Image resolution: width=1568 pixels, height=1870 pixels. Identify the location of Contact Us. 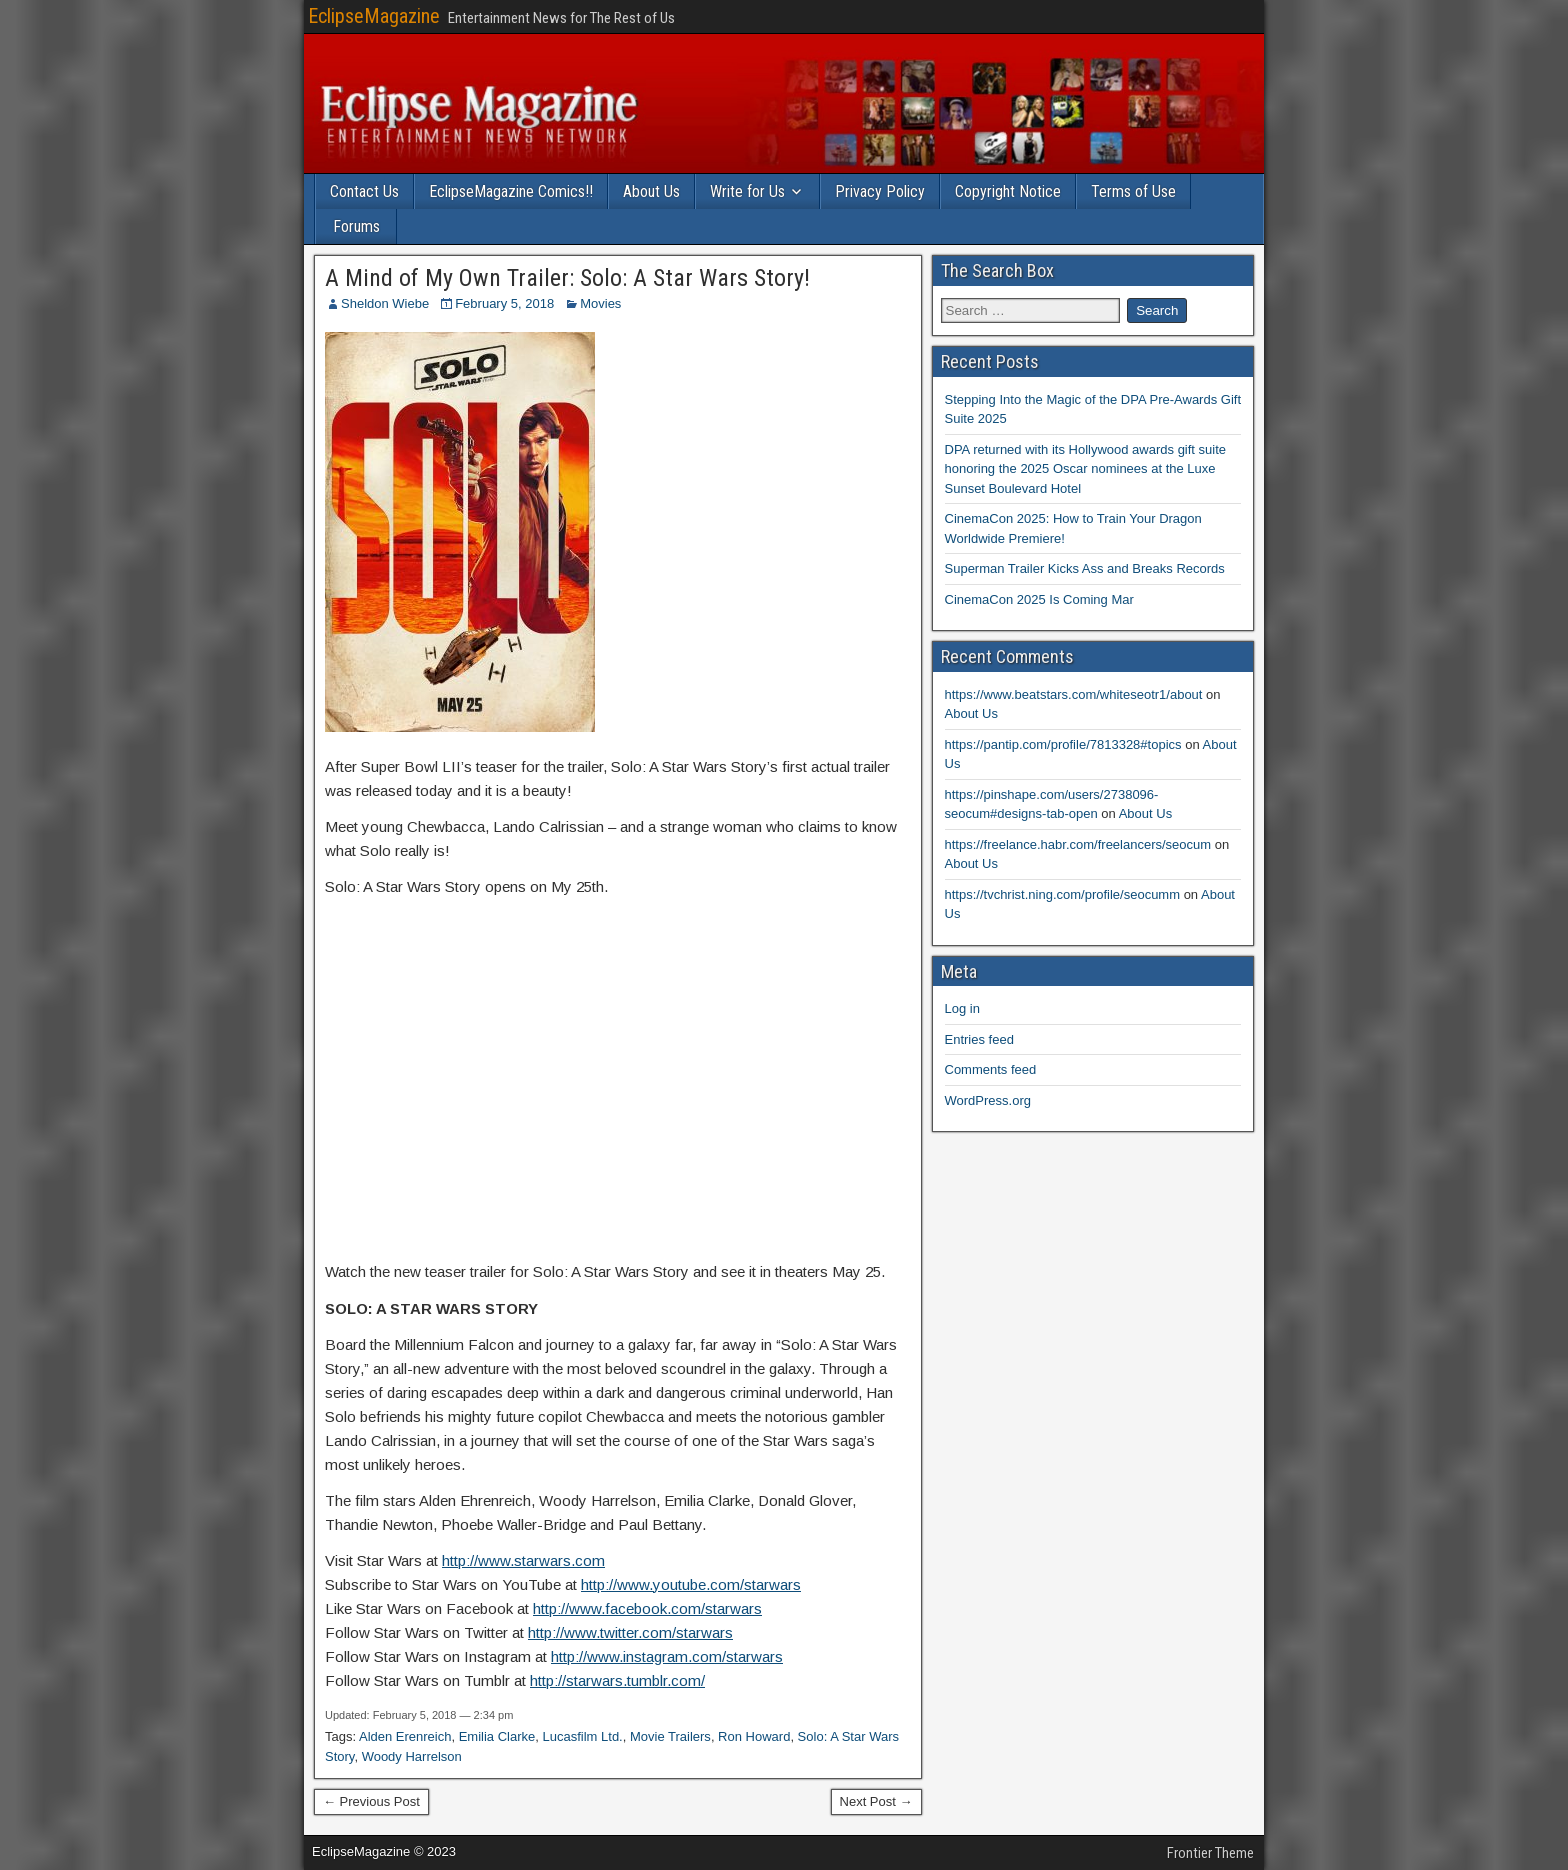
(364, 191).